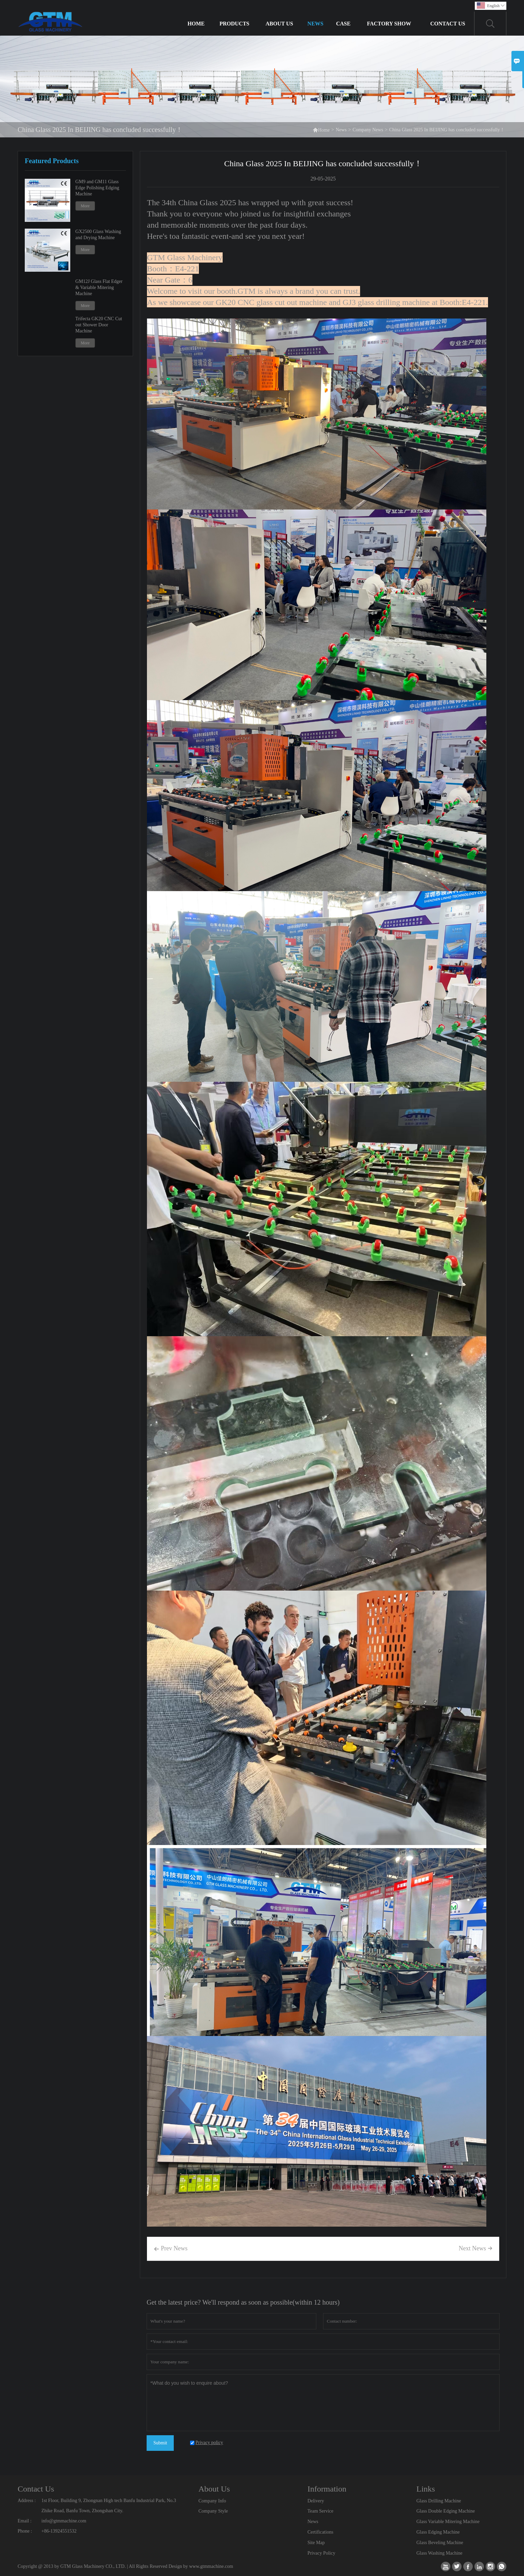 The width and height of the screenshot is (524, 2576). Describe the element at coordinates (343, 23) in the screenshot. I see `Case` at that location.